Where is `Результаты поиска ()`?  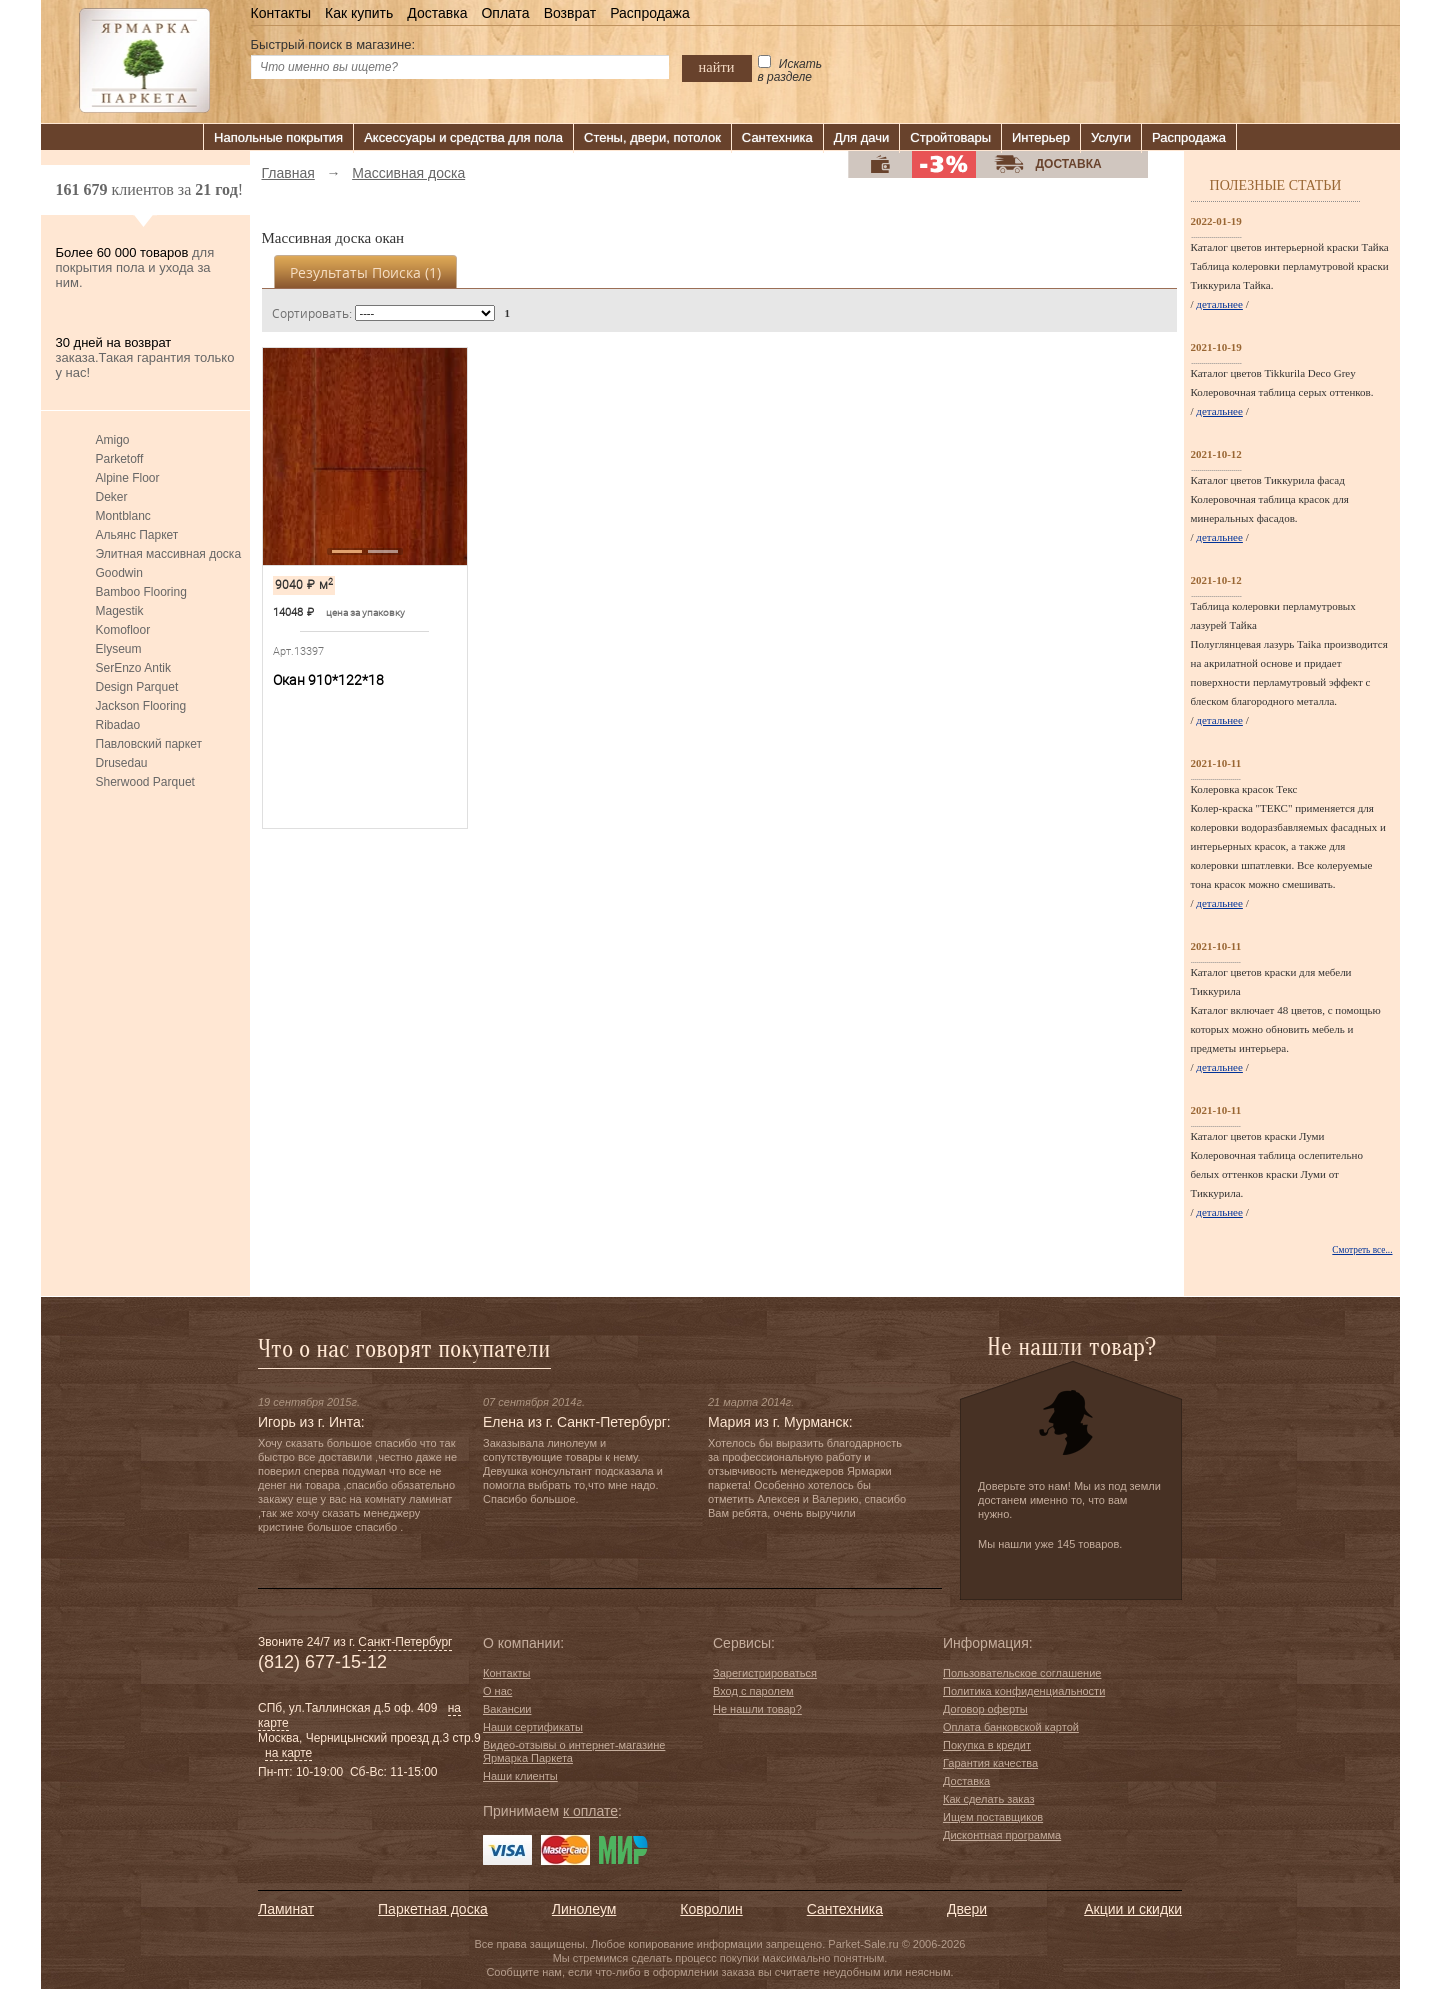 Результаты поиска () is located at coordinates (365, 272).